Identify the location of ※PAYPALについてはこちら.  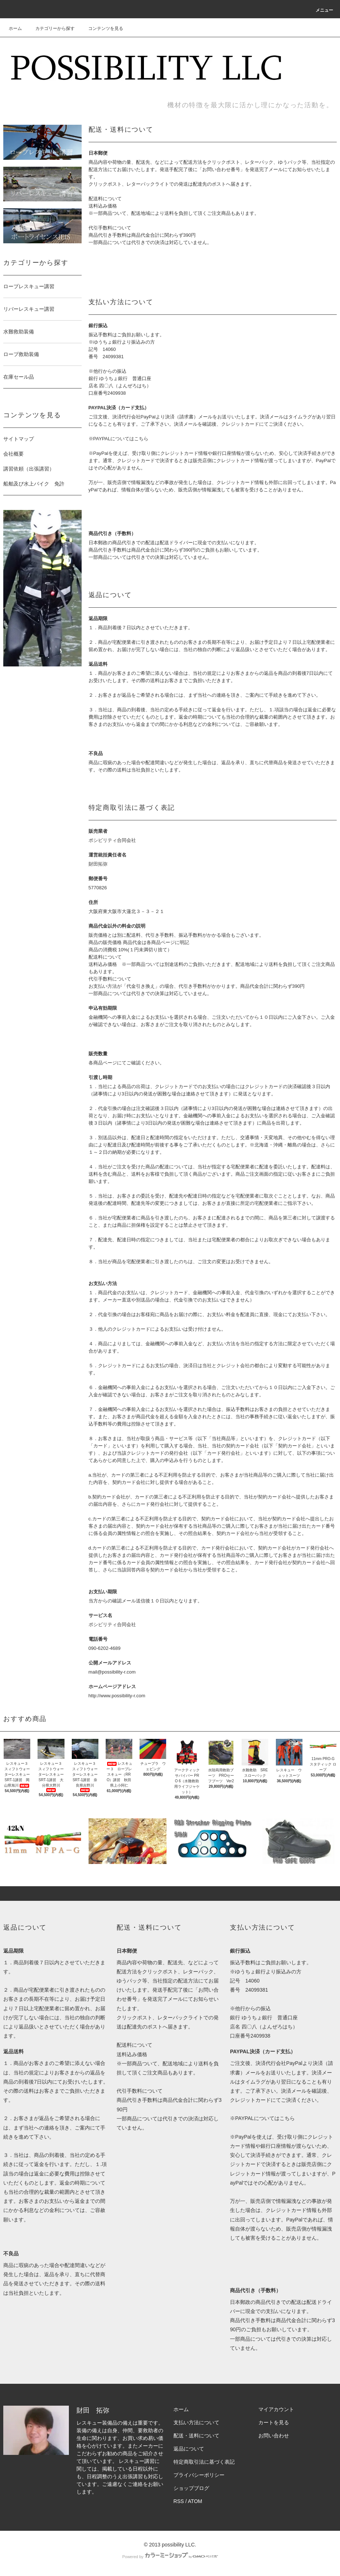
(119, 438).